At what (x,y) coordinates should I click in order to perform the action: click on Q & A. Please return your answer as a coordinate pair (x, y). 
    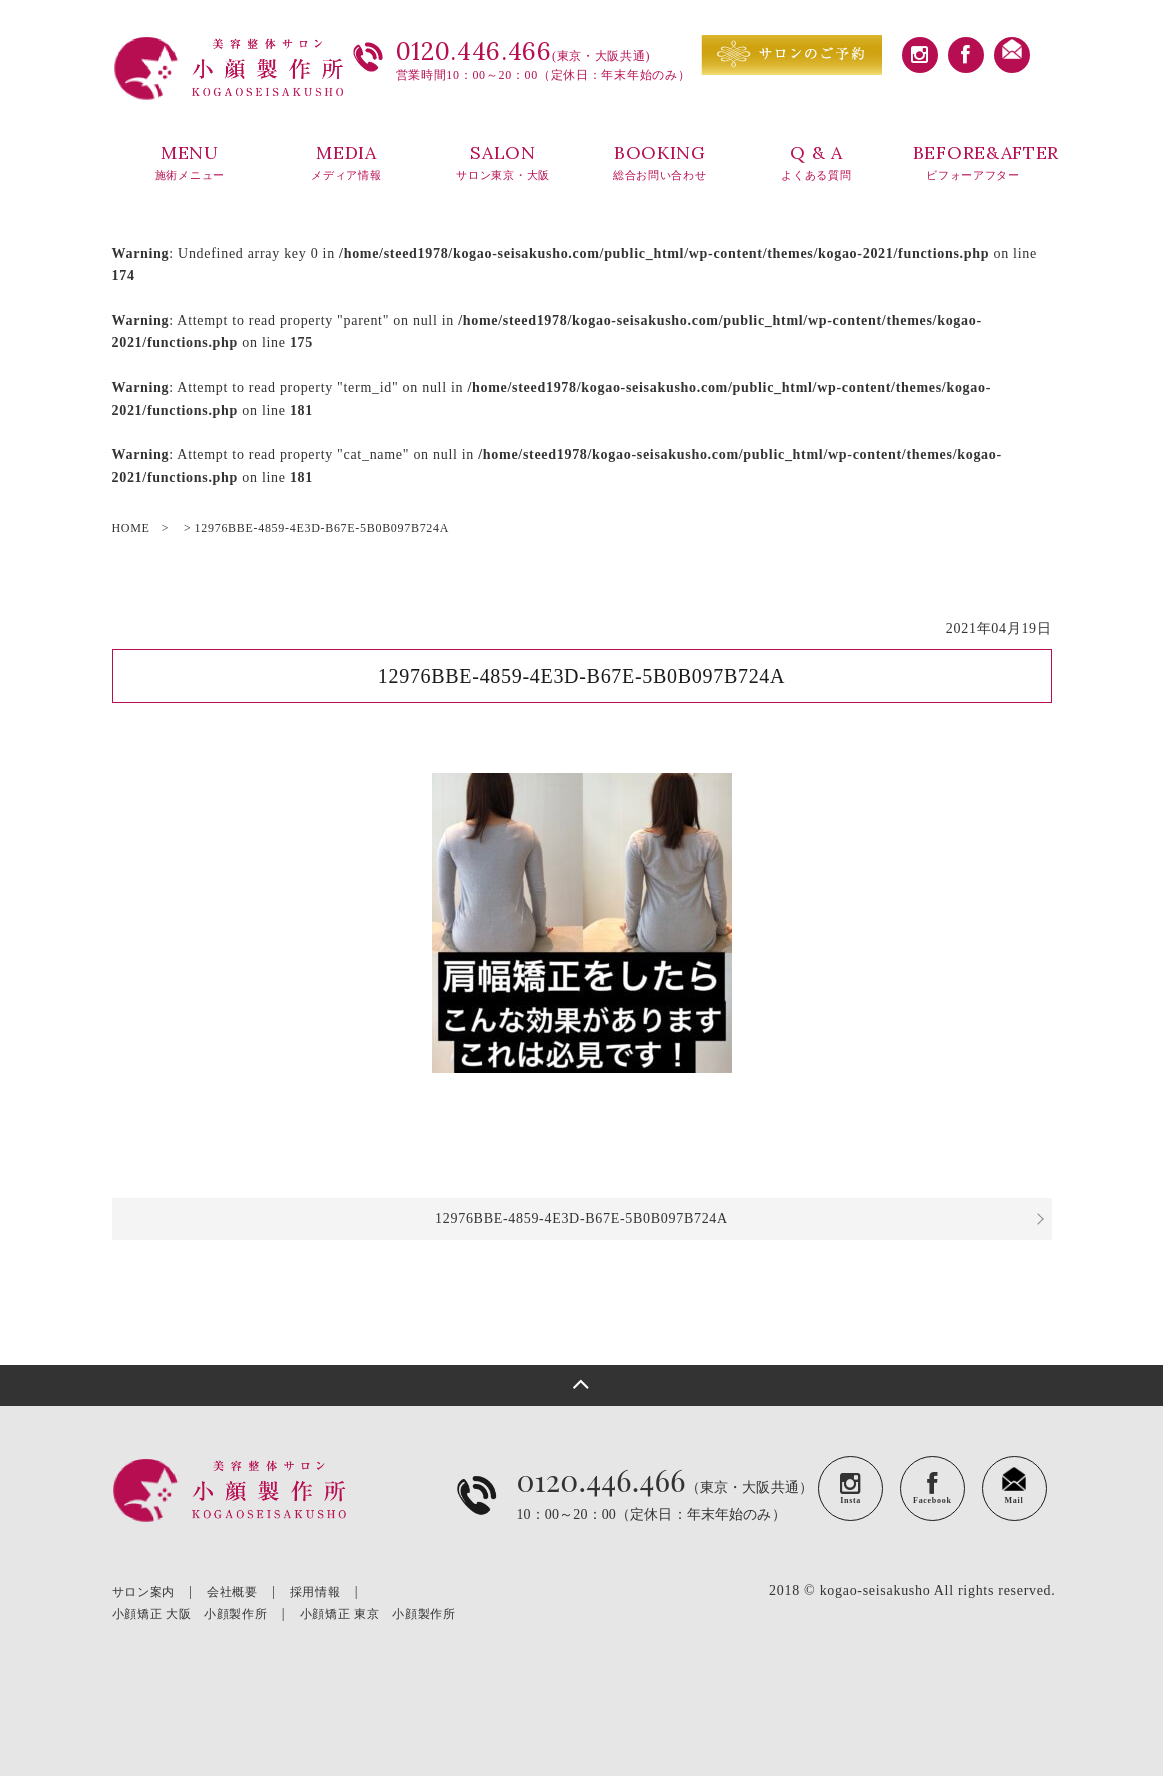
    Looking at the image, I should click on (816, 163).